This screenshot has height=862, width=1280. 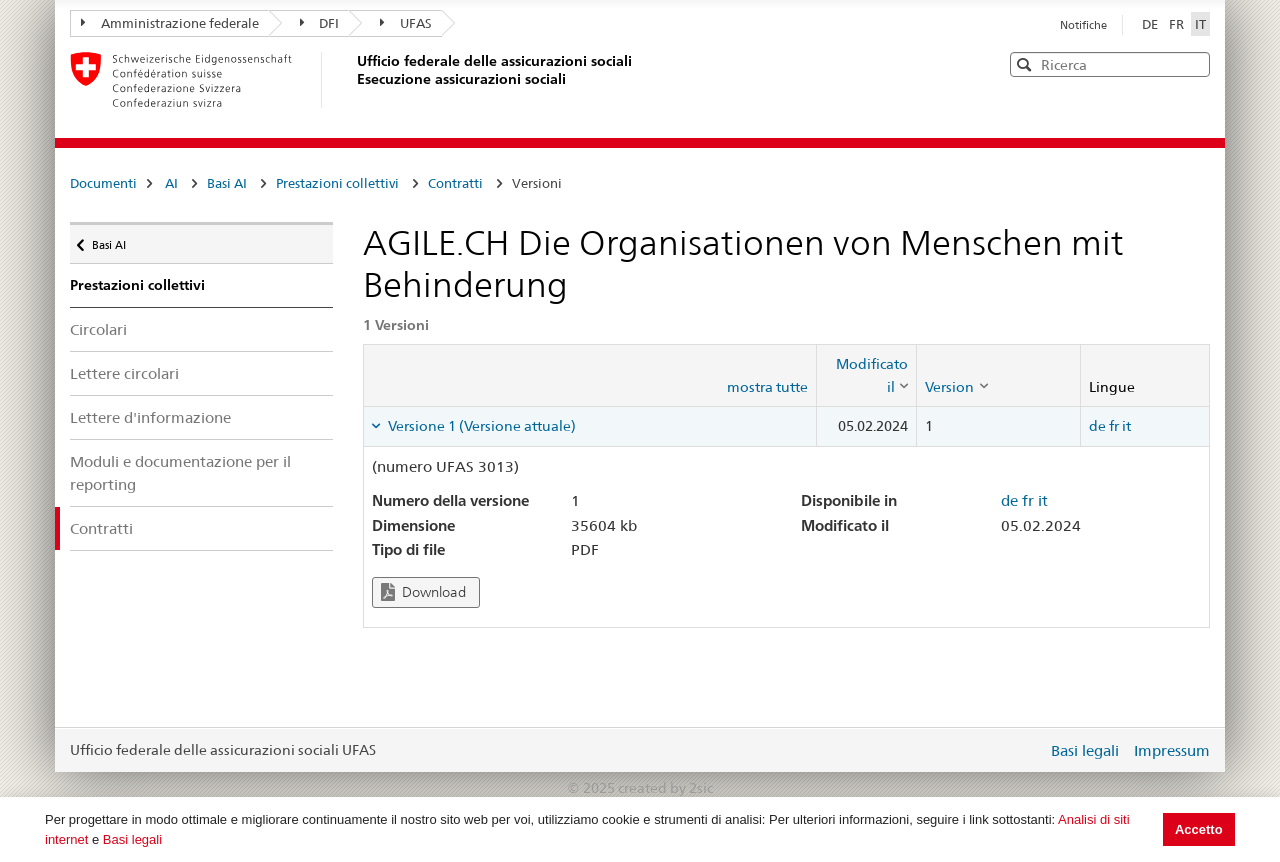 I want to click on Versione 1 (Versione attuale) [tab], so click(x=480, y=426).